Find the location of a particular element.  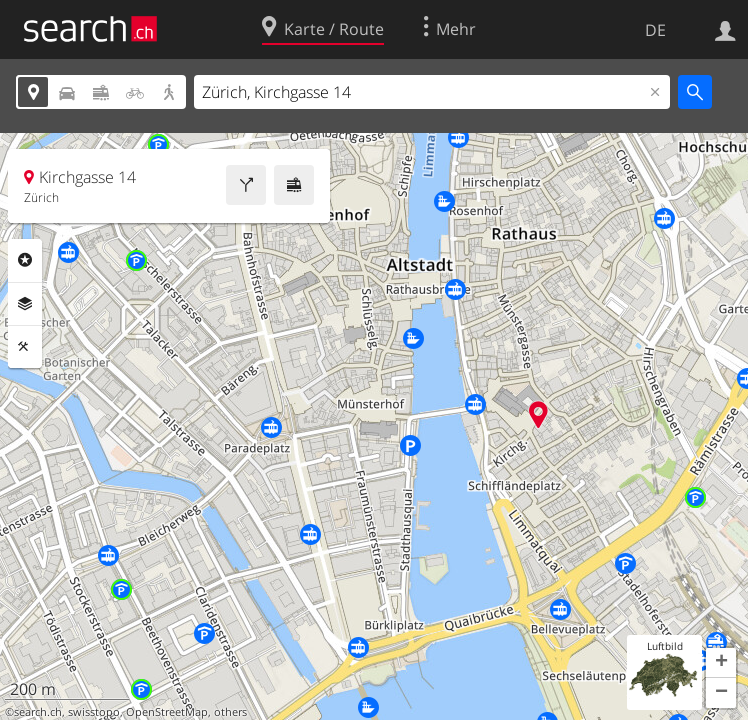

Ebenen is located at coordinates (25, 304).